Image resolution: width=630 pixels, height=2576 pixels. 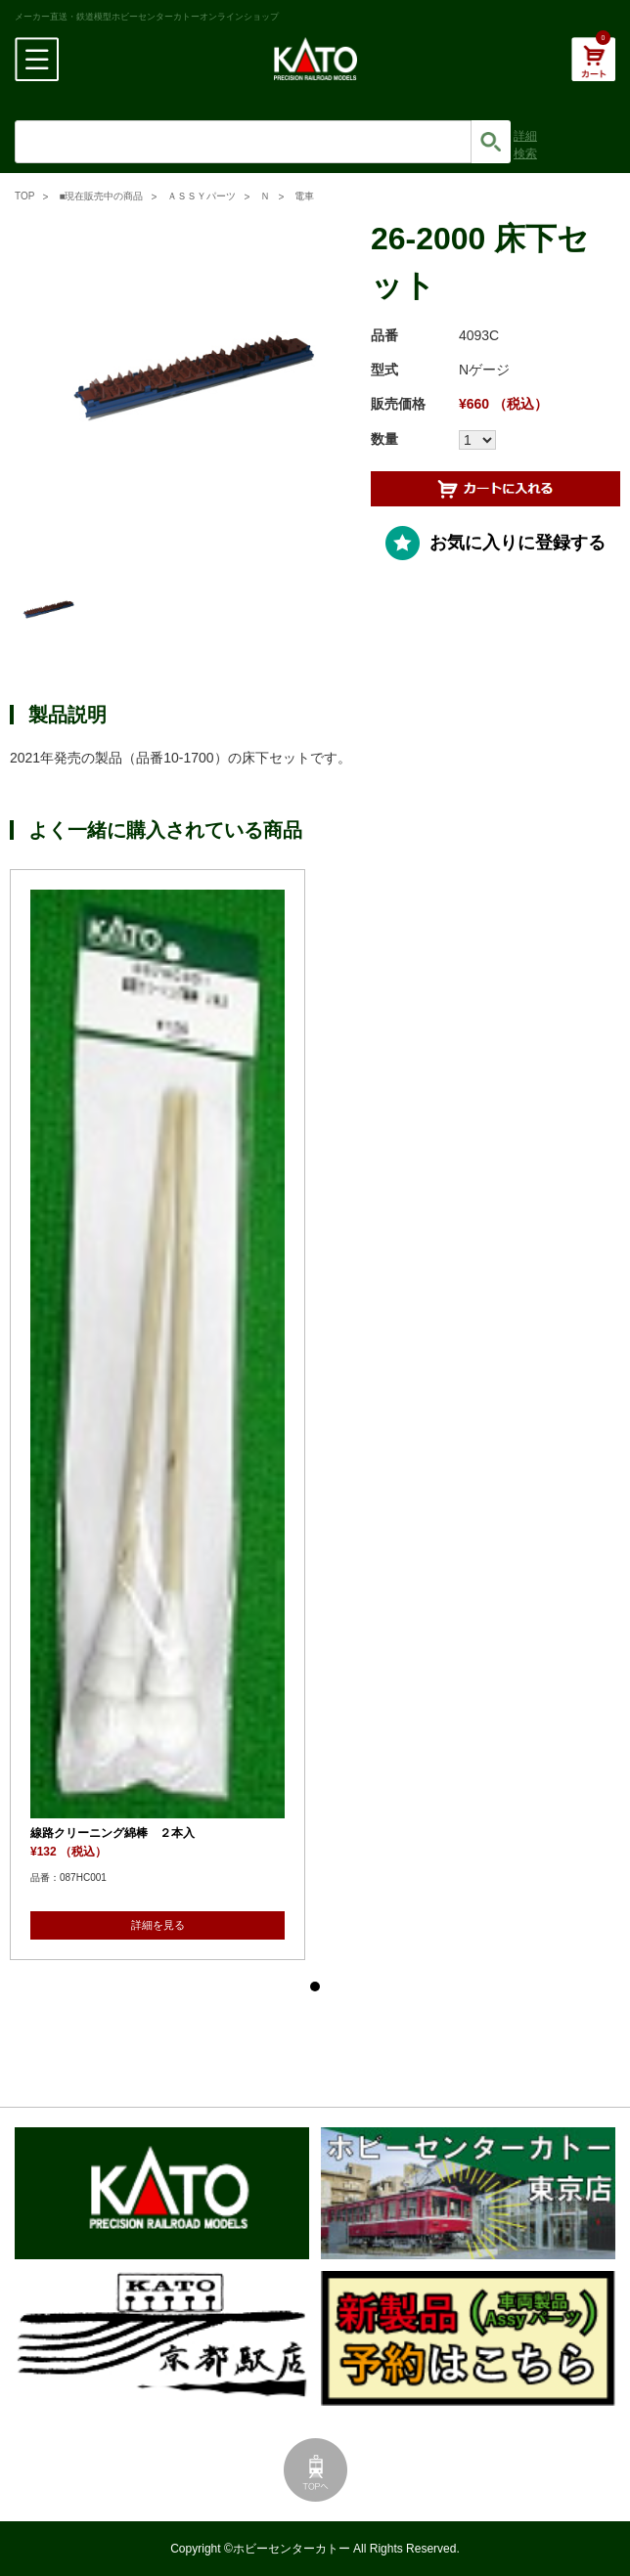 I want to click on ＡＳＳＹパーツ, so click(x=201, y=196).